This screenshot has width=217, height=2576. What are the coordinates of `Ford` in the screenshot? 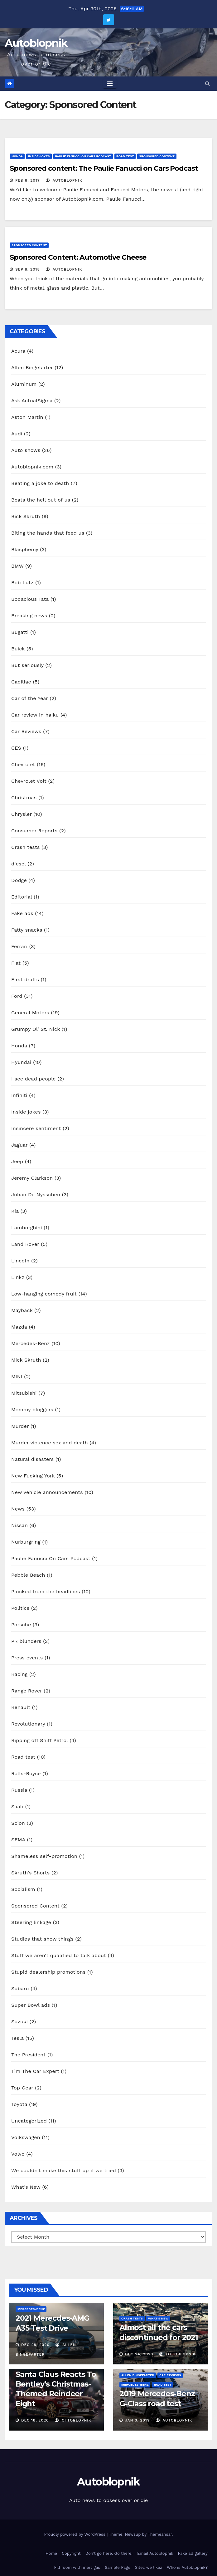 It's located at (16, 996).